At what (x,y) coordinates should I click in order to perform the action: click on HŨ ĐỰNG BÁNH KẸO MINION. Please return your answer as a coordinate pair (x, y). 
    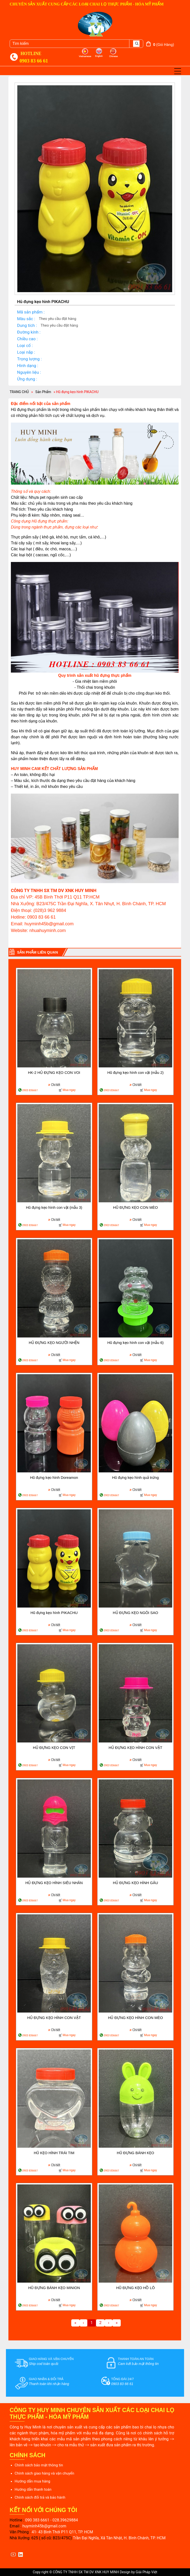
    Looking at the image, I should click on (54, 2288).